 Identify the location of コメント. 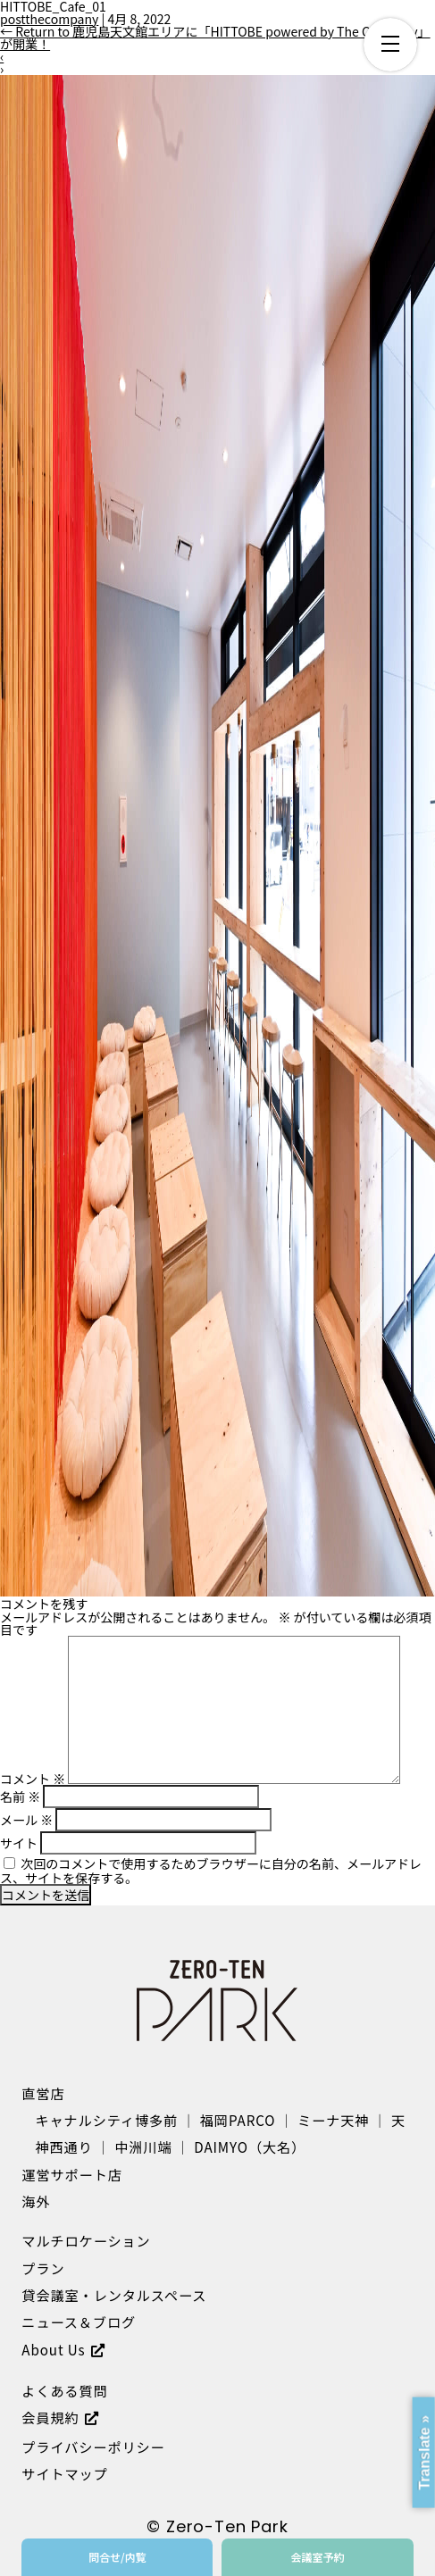
(32, 1779).